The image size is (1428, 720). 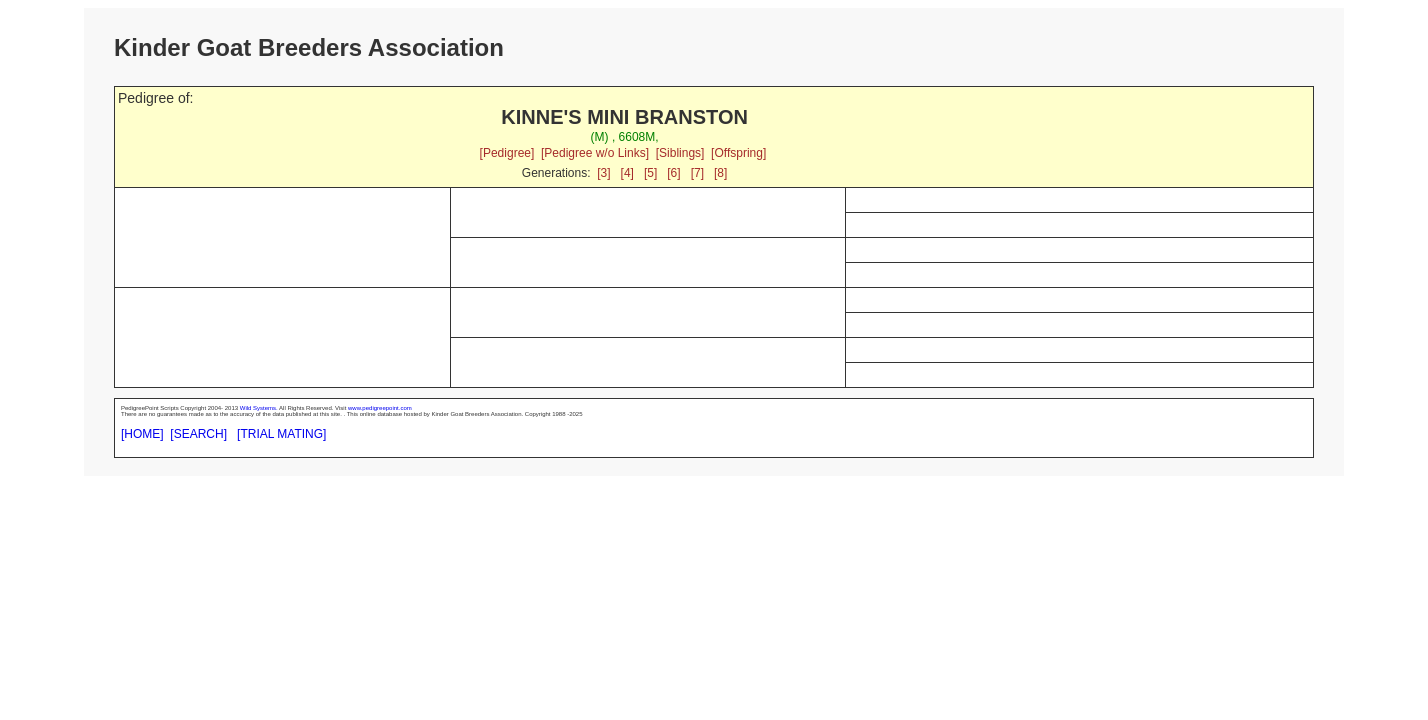 What do you see at coordinates (720, 173) in the screenshot?
I see `[8]` at bounding box center [720, 173].